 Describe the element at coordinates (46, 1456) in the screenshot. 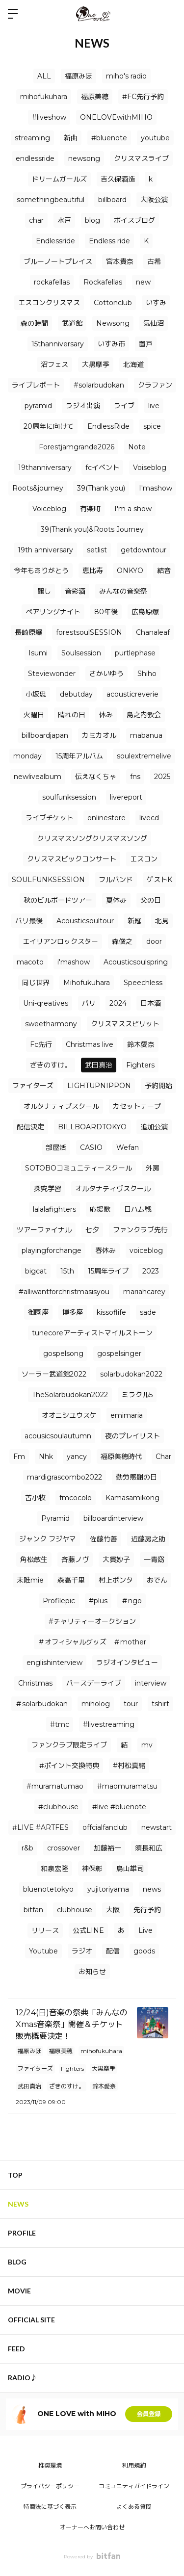

I see `Nhk` at that location.